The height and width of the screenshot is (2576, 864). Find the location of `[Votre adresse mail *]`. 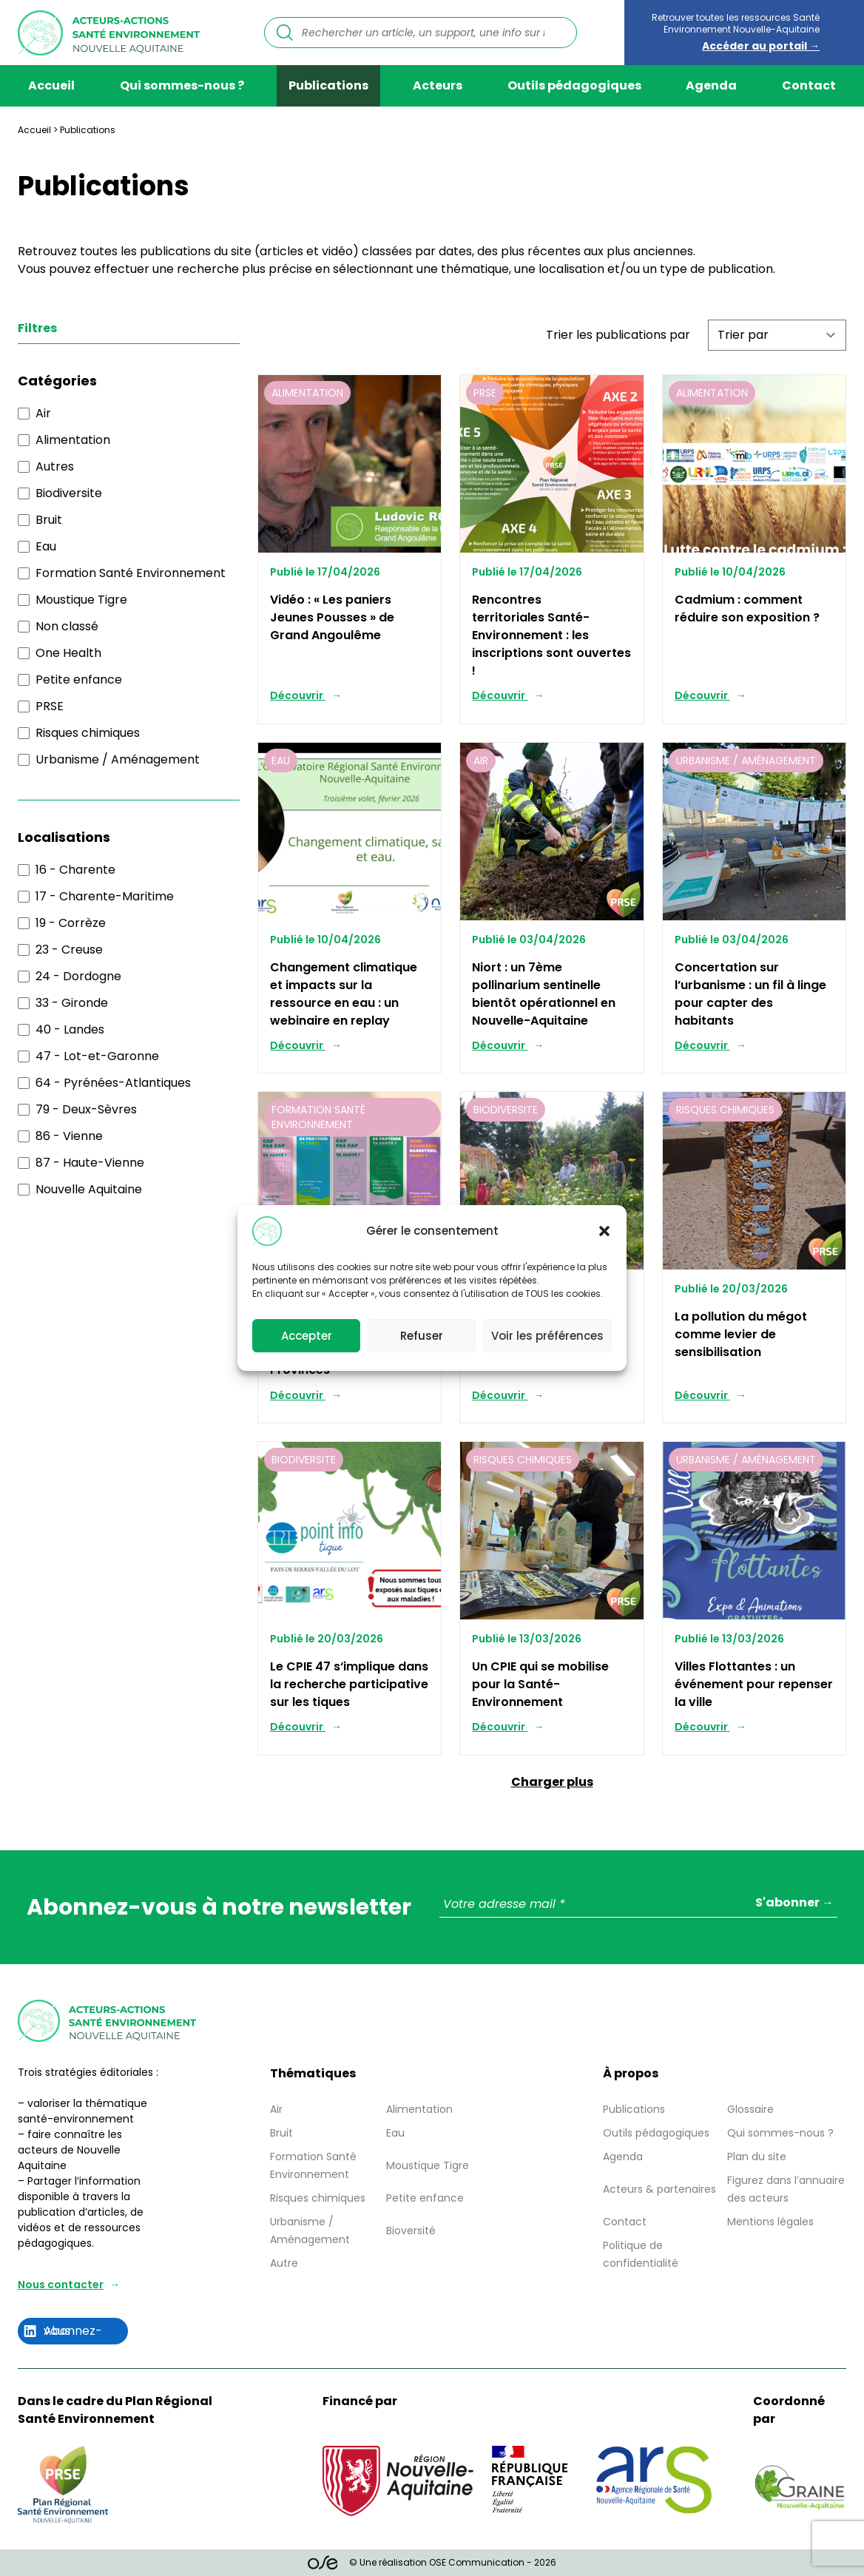

[Votre adresse mail *] is located at coordinates (638, 1905).